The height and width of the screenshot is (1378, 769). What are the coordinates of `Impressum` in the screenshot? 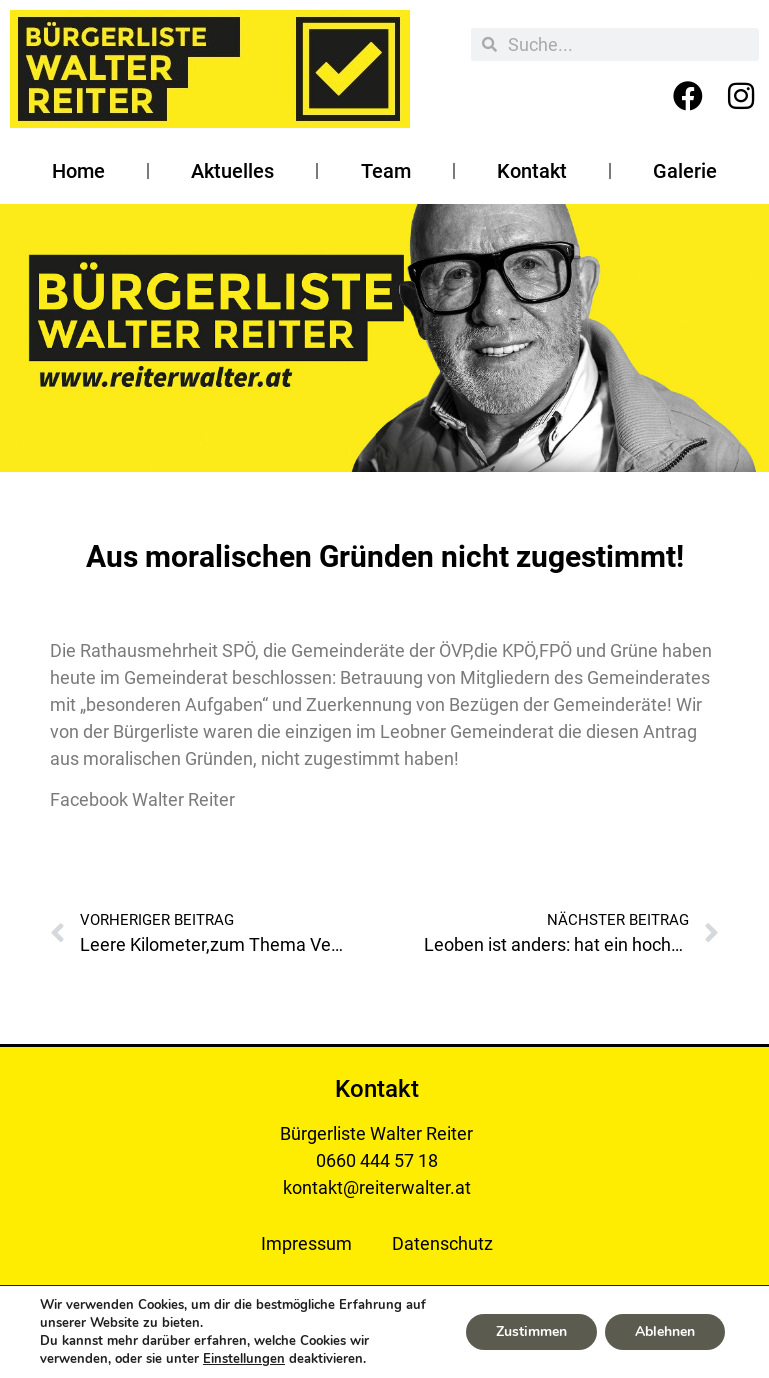 It's located at (306, 1243).